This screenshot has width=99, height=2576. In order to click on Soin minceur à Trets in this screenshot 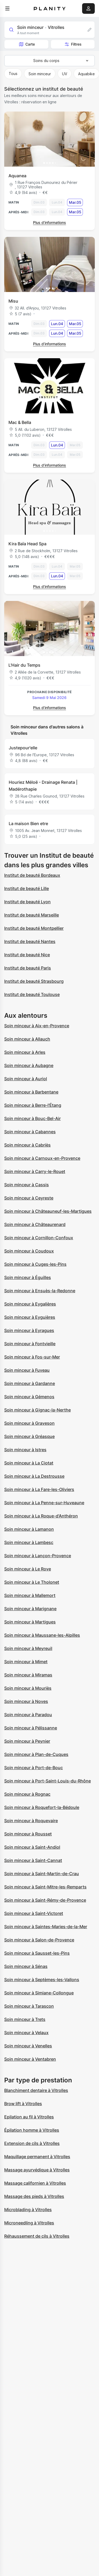, I will do `click(24, 2019)`.